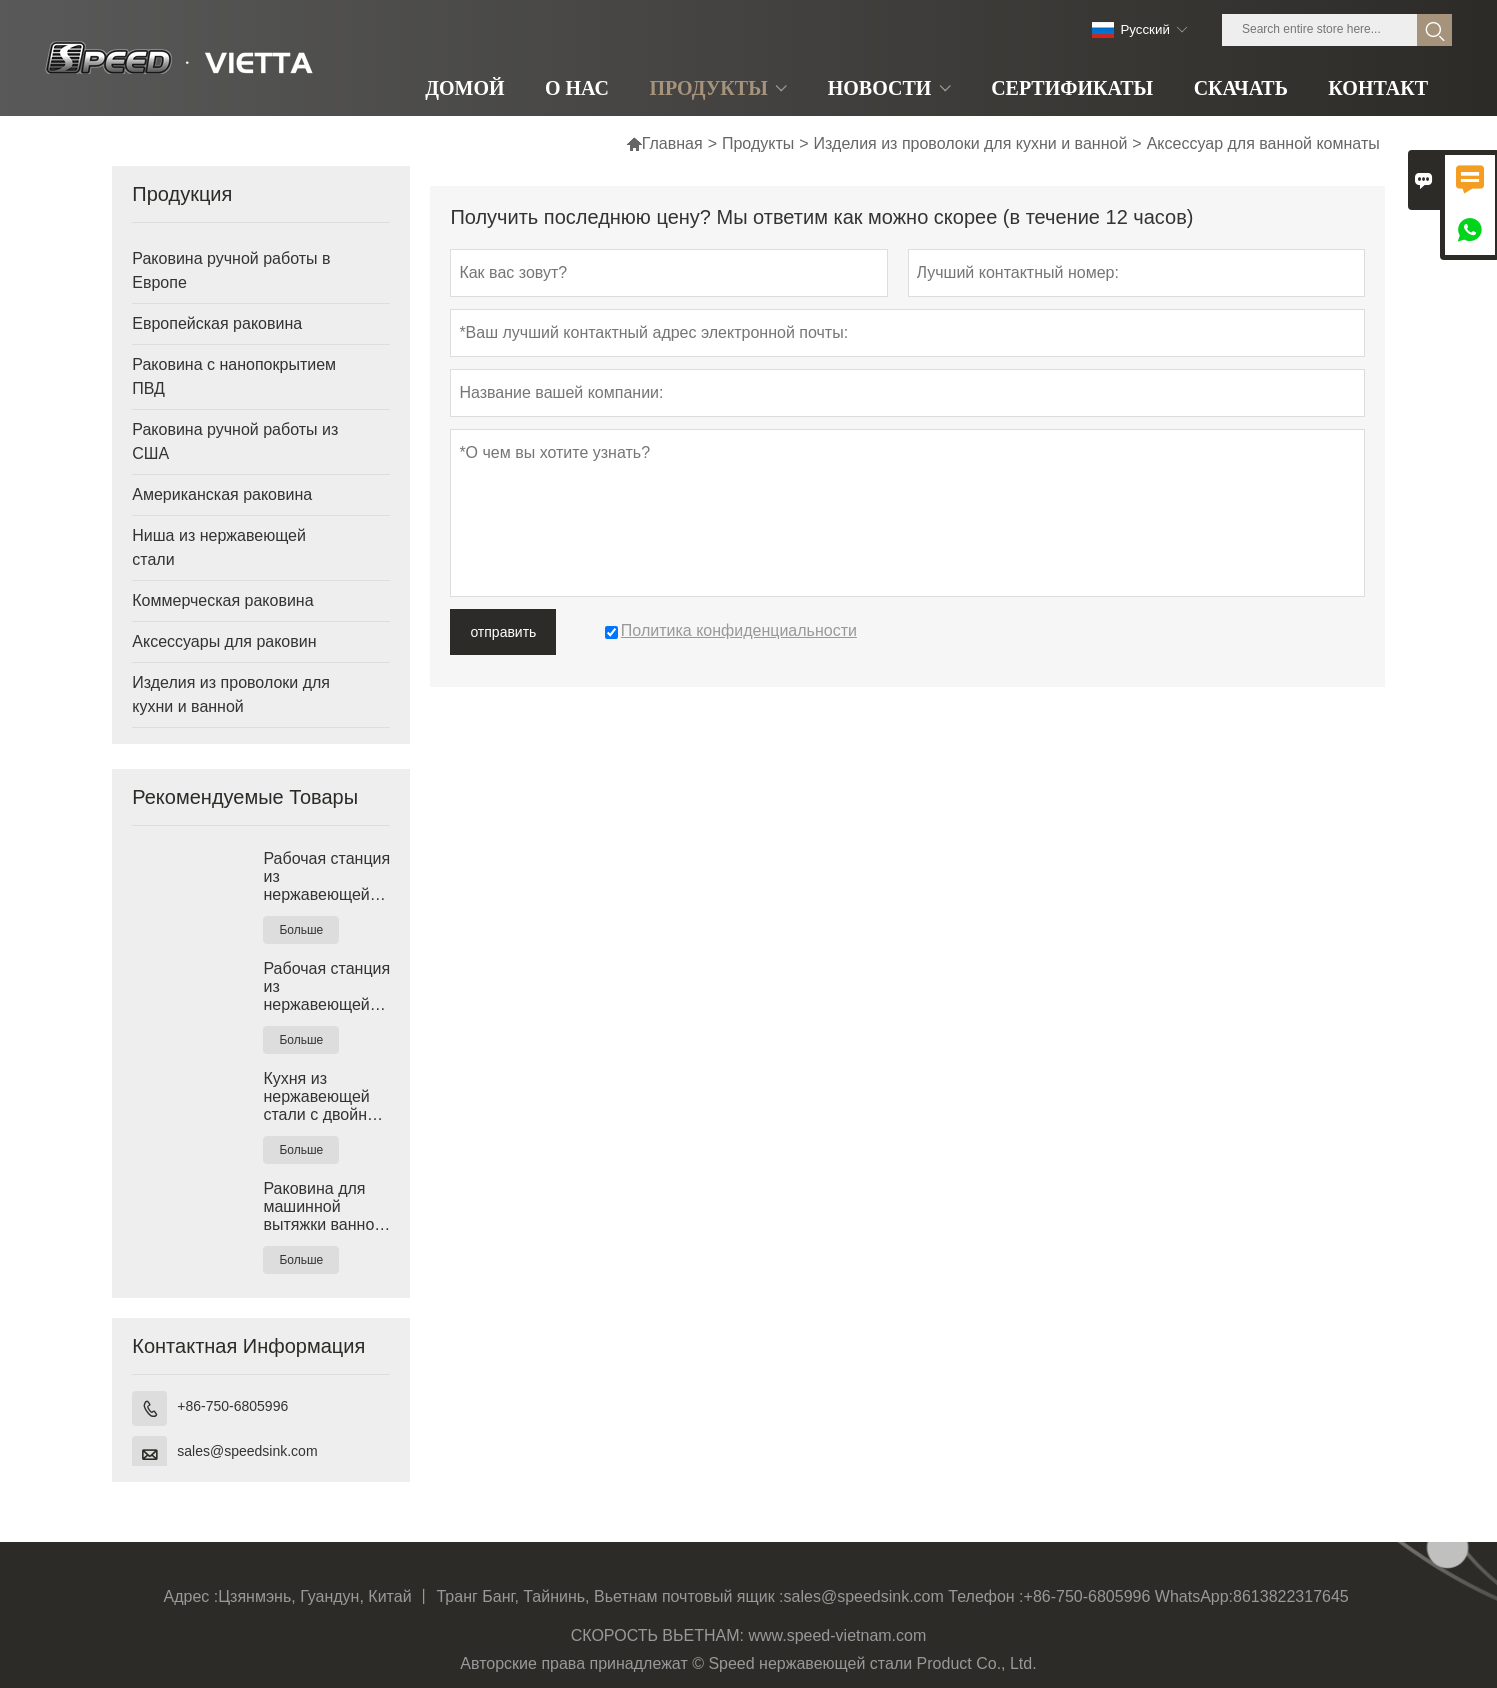 The image size is (1497, 1688). I want to click on Телефон :, so click(985, 1596).